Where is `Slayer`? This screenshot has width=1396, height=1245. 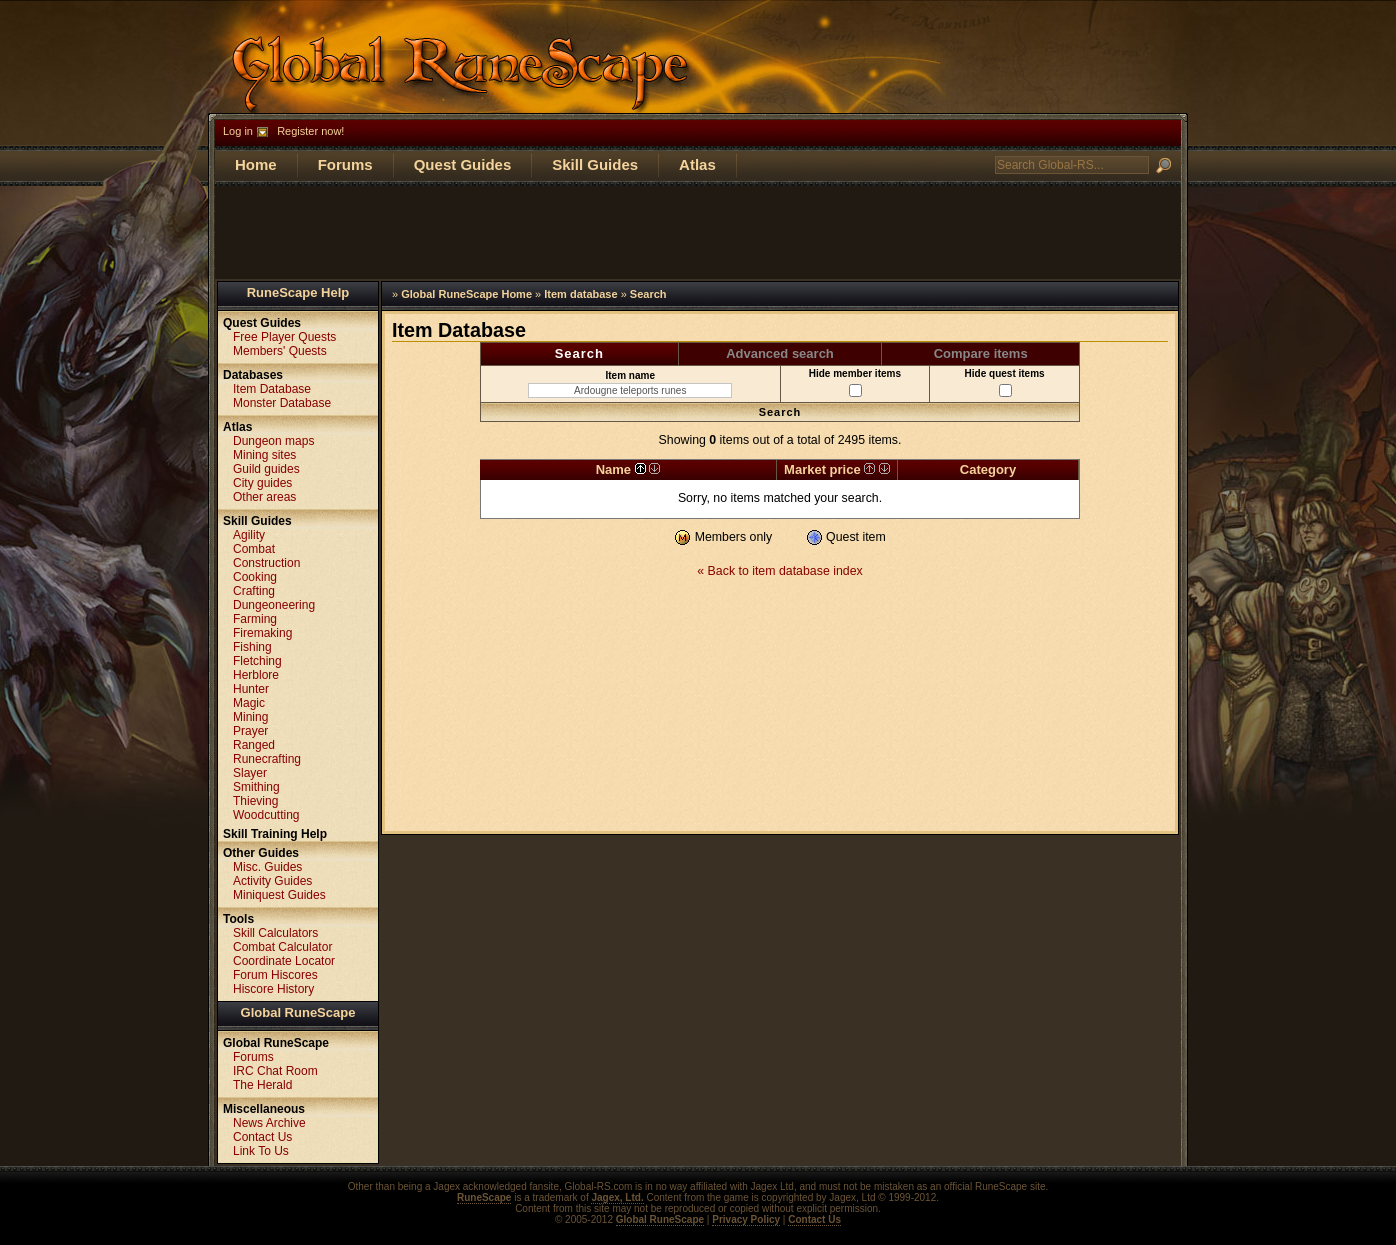 Slayer is located at coordinates (250, 773).